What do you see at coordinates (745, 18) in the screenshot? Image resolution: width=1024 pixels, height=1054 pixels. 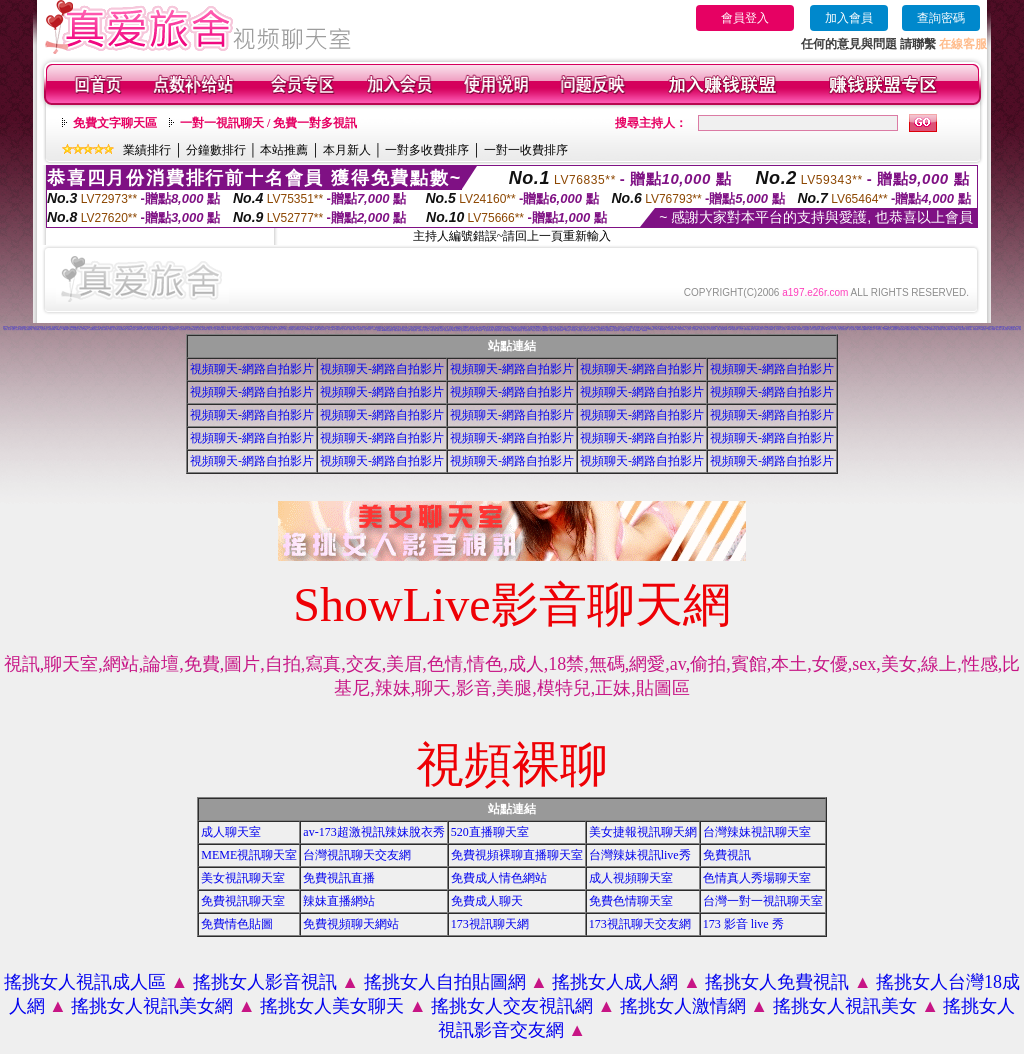 I see `會員登入` at bounding box center [745, 18].